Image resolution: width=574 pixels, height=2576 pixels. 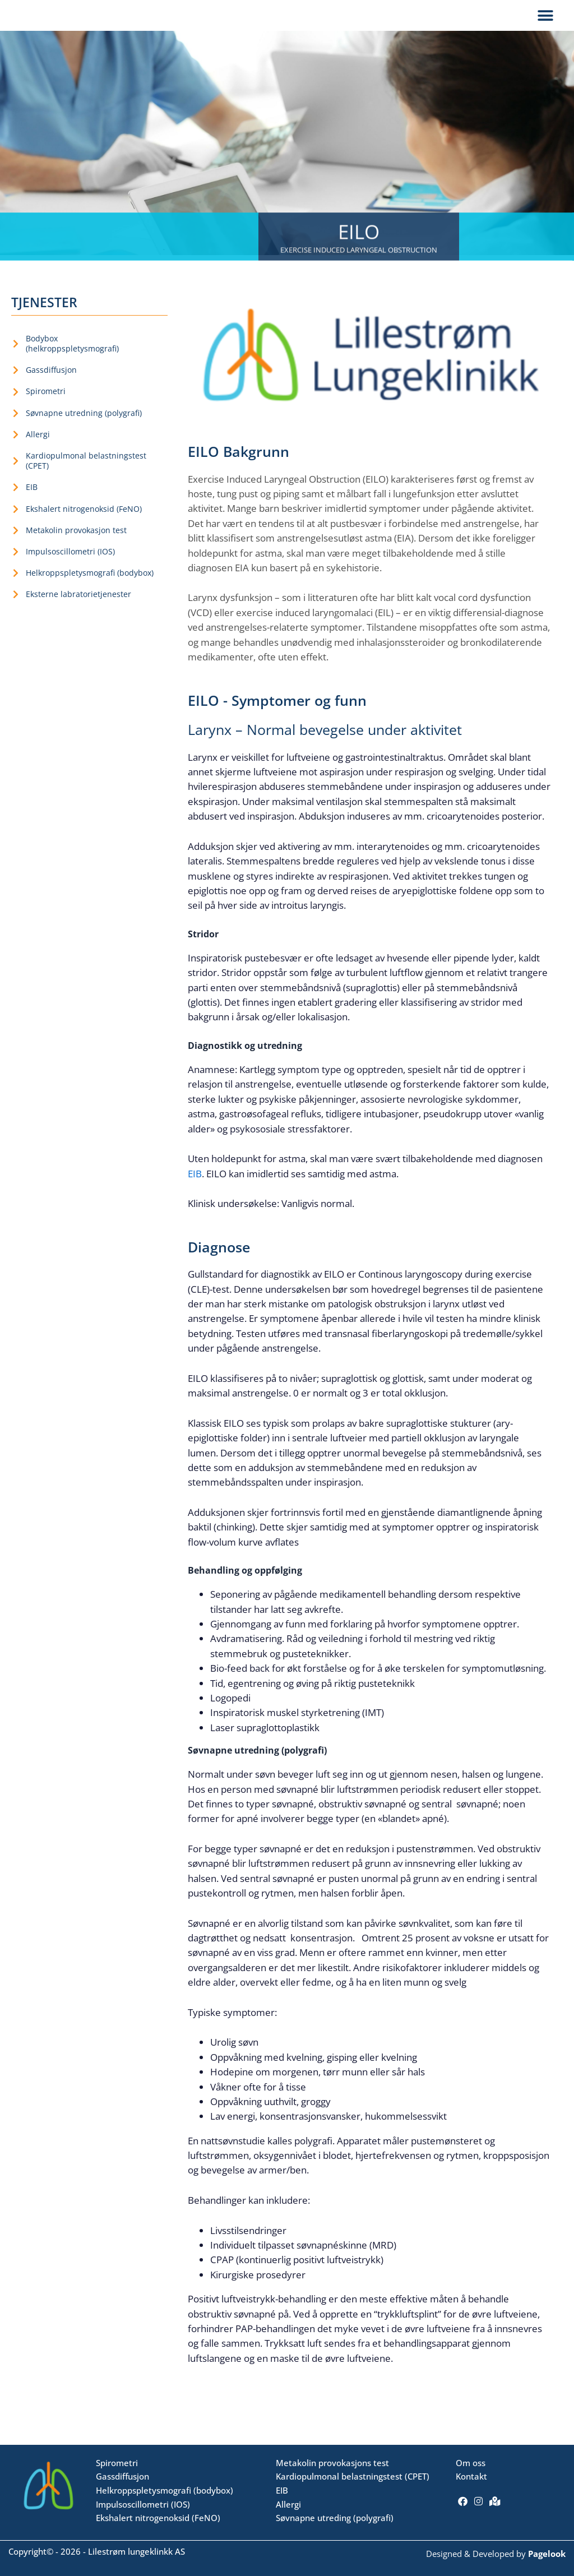 I want to click on EIB, so click(x=32, y=499).